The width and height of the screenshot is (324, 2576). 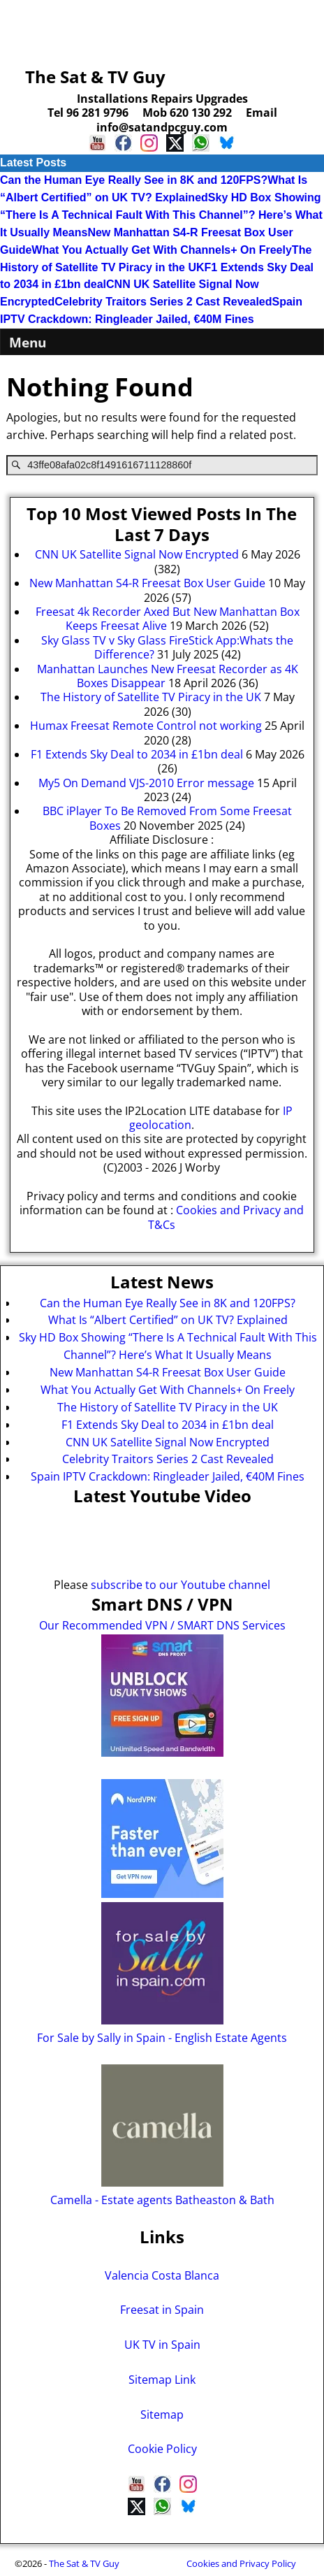 What do you see at coordinates (241, 2563) in the screenshot?
I see `Cookies and Privacy Policy` at bounding box center [241, 2563].